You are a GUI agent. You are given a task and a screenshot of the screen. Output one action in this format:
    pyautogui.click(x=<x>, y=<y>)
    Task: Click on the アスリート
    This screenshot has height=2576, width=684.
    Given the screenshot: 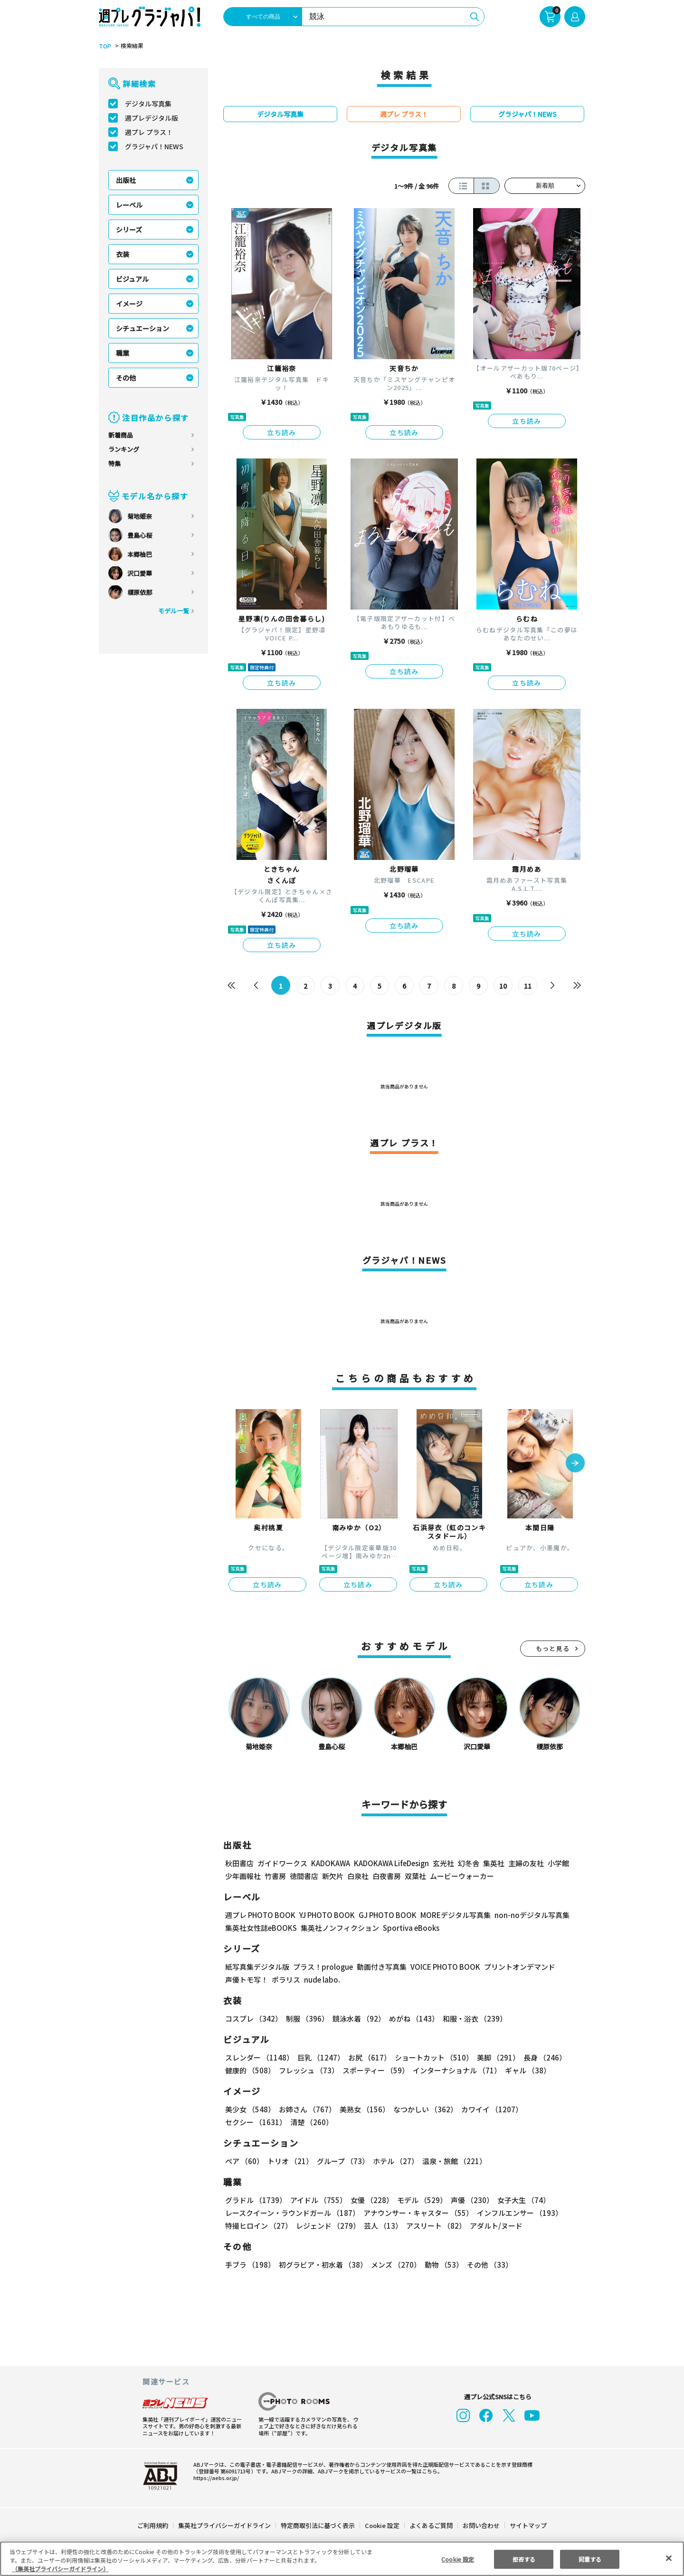 What is the action you would take?
    pyautogui.click(x=434, y=2226)
    